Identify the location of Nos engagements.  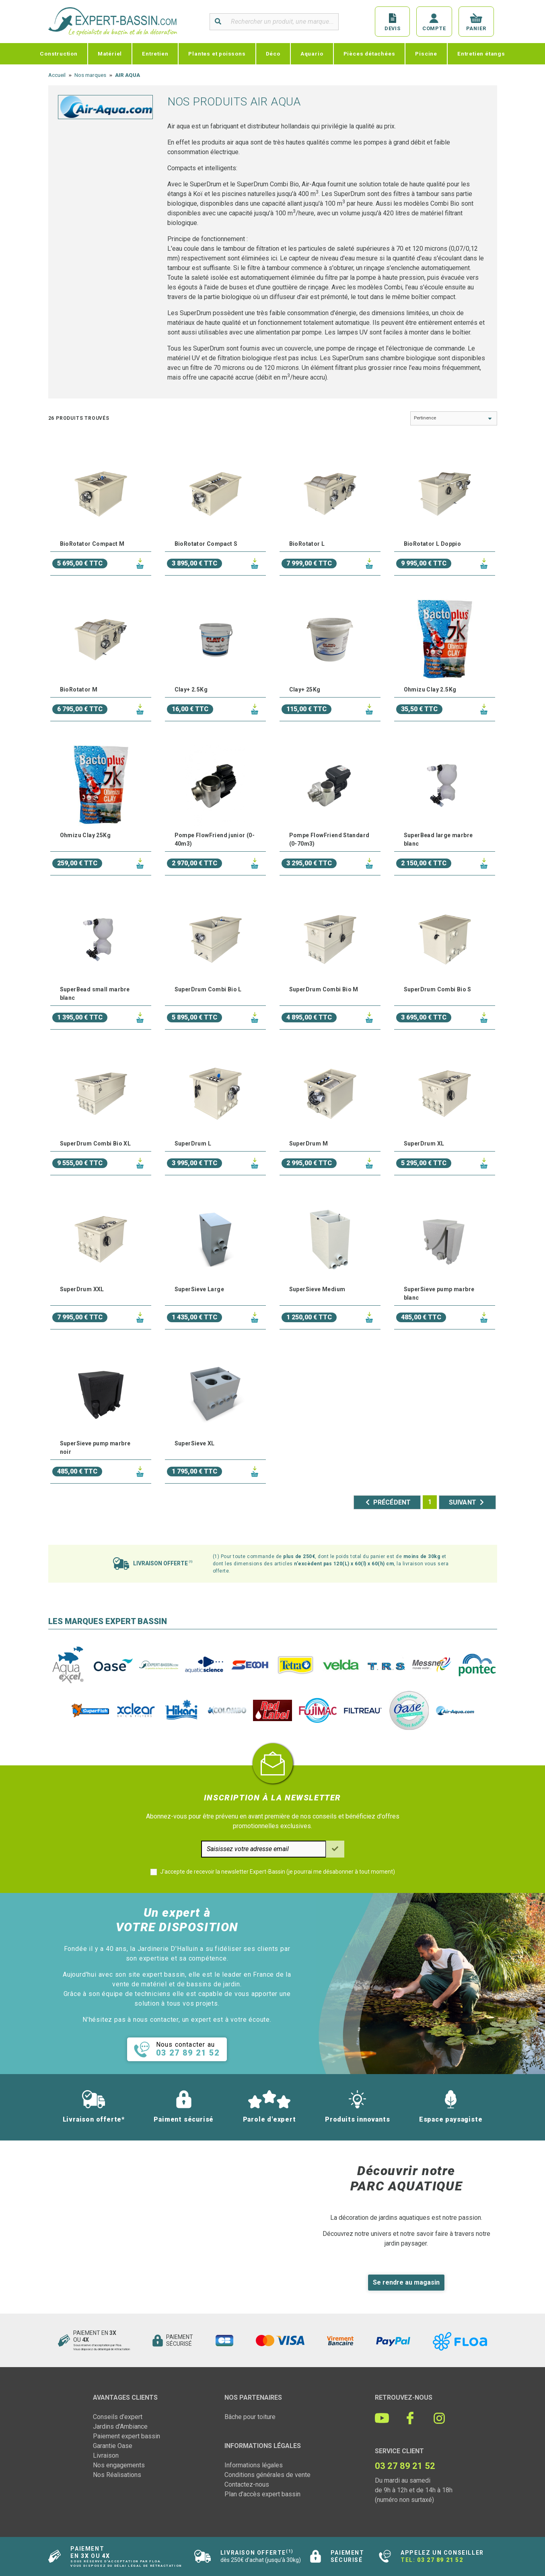
(119, 2465).